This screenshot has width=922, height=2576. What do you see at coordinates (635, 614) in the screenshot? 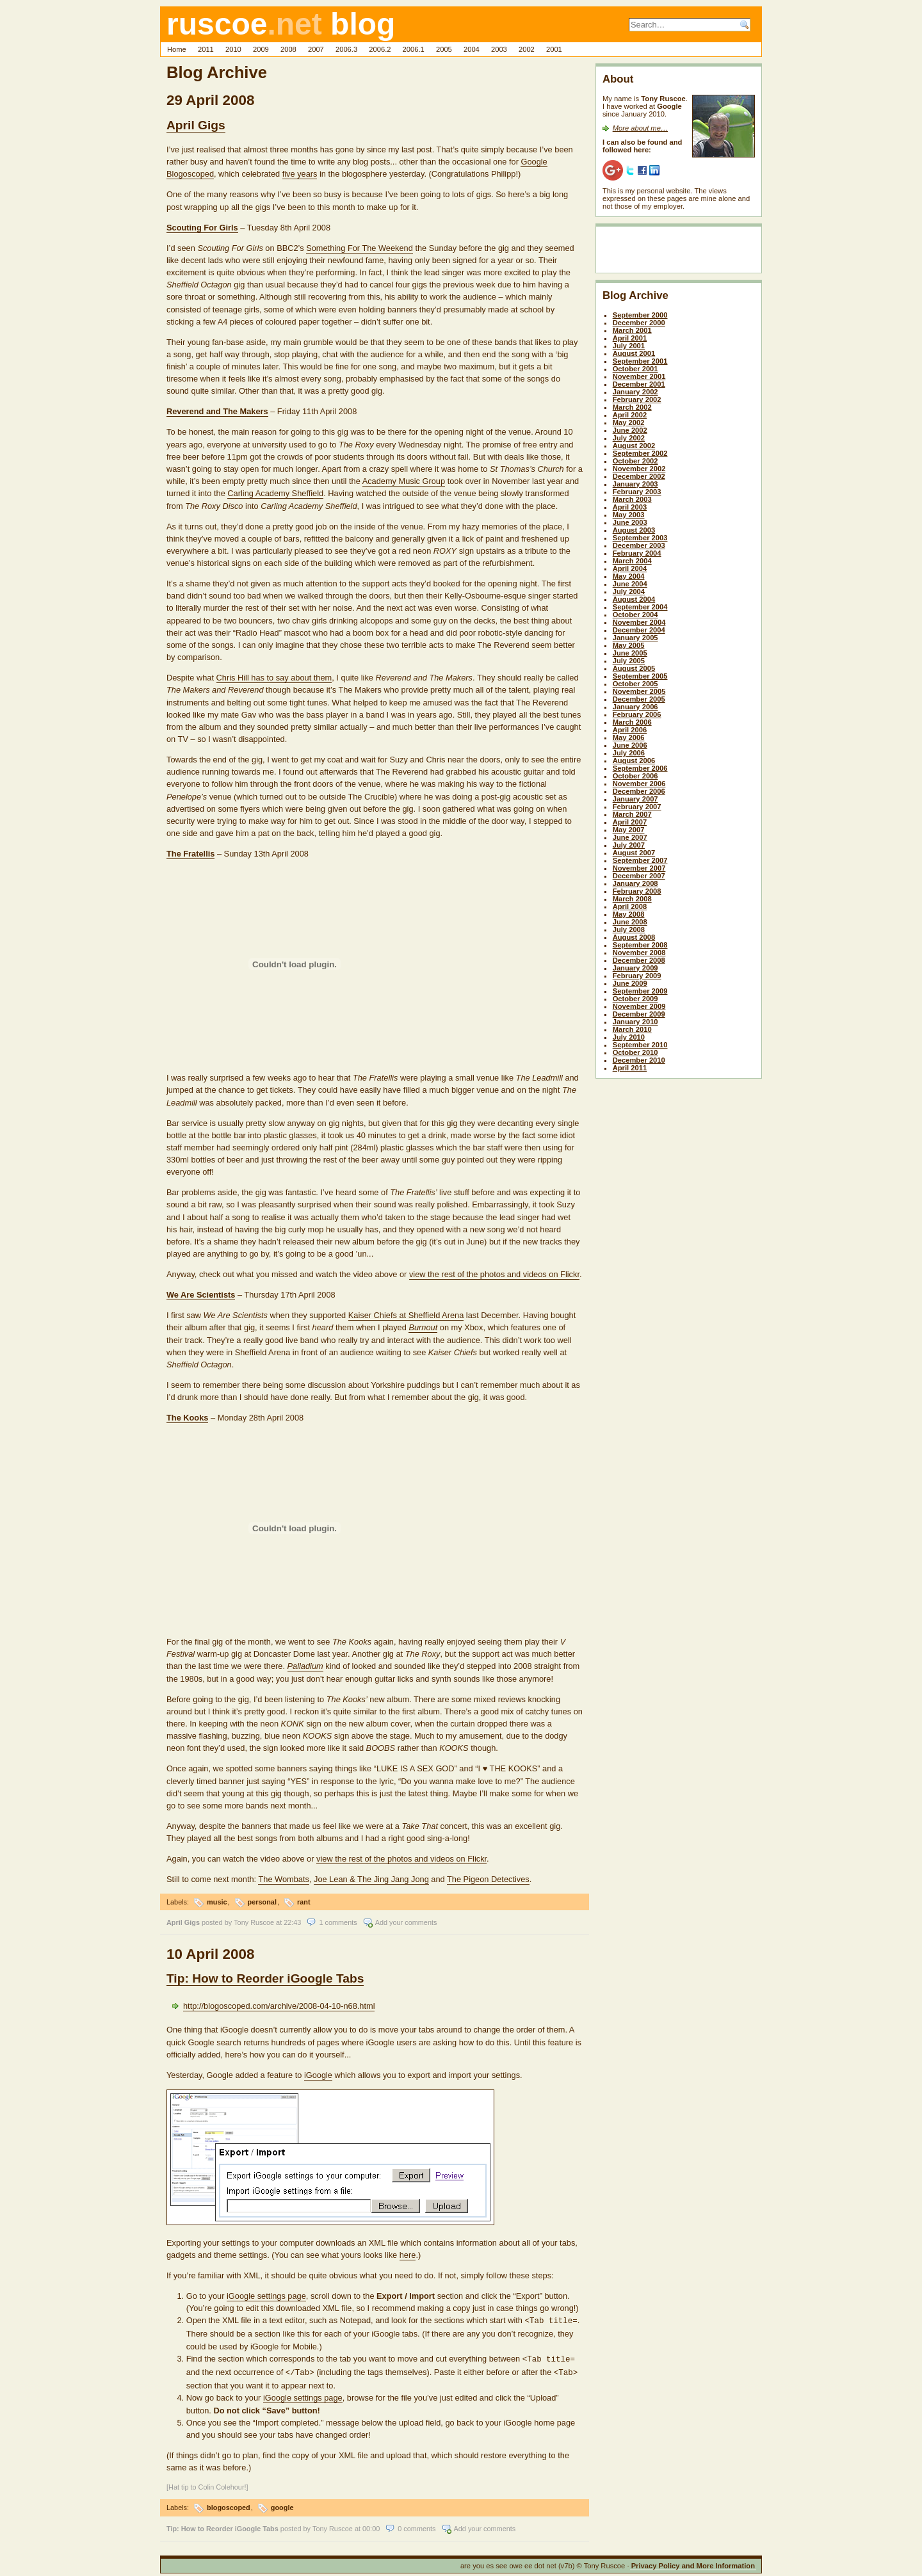
I see `October 2004` at bounding box center [635, 614].